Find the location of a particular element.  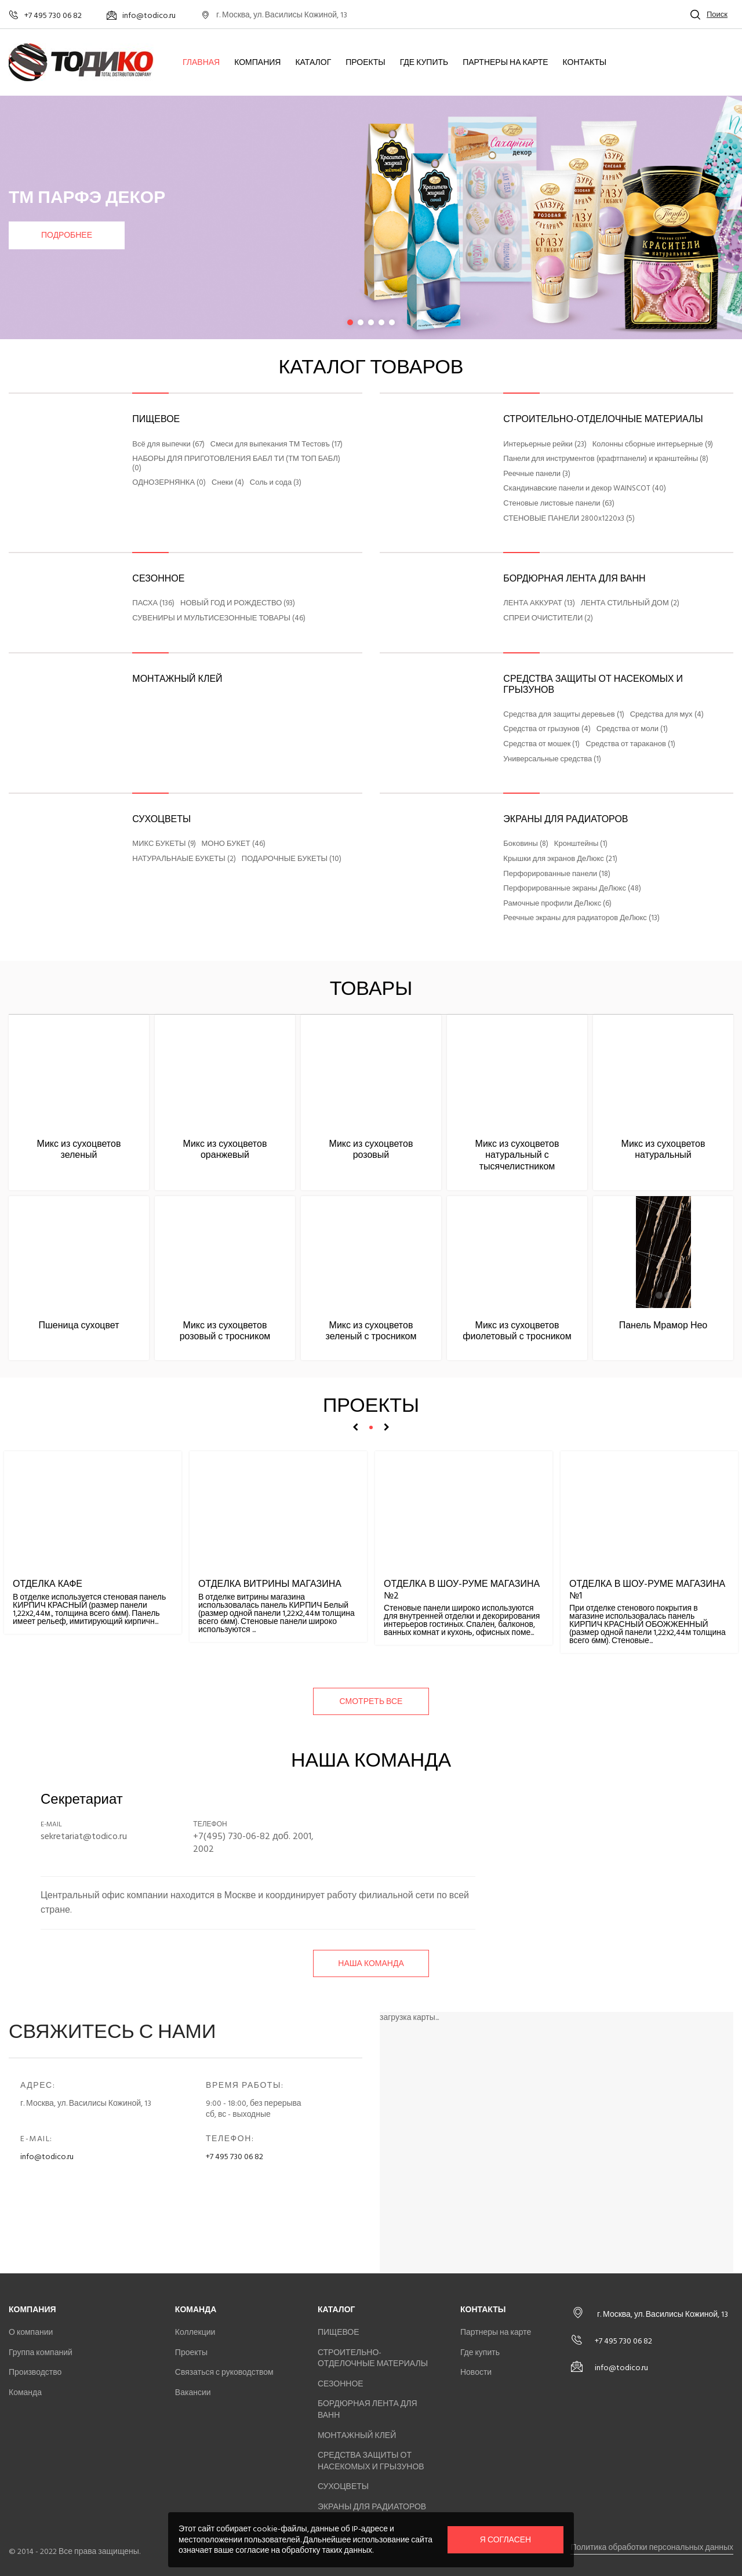

Средства от мошек (1) is located at coordinates (541, 744).